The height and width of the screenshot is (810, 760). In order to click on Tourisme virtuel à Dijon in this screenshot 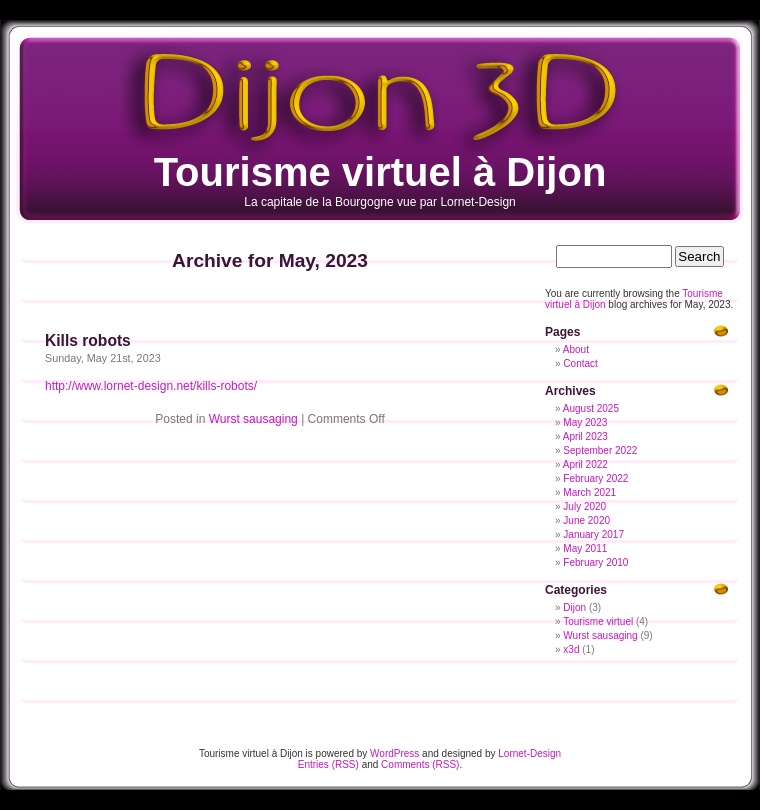, I will do `click(380, 172)`.